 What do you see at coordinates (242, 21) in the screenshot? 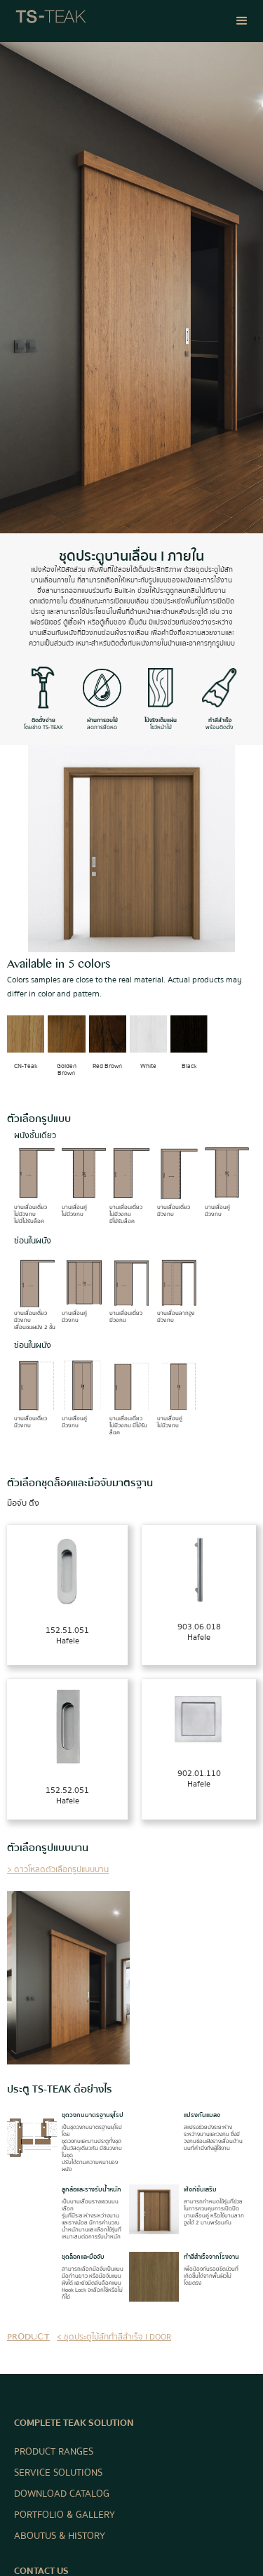
I see `[button]` at bounding box center [242, 21].